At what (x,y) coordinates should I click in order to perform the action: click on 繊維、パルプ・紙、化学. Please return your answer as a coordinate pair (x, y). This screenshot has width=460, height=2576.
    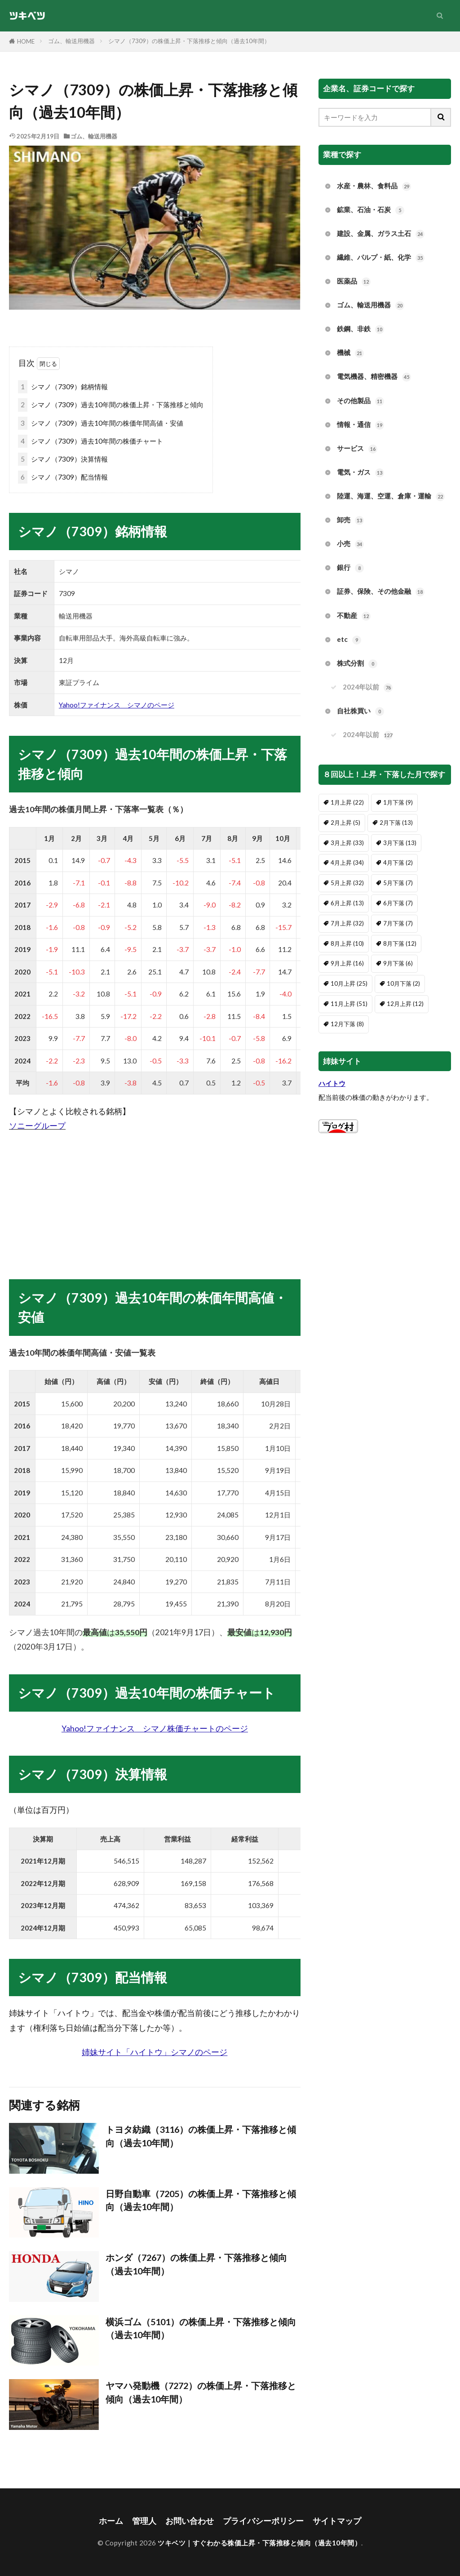
    Looking at the image, I should click on (381, 257).